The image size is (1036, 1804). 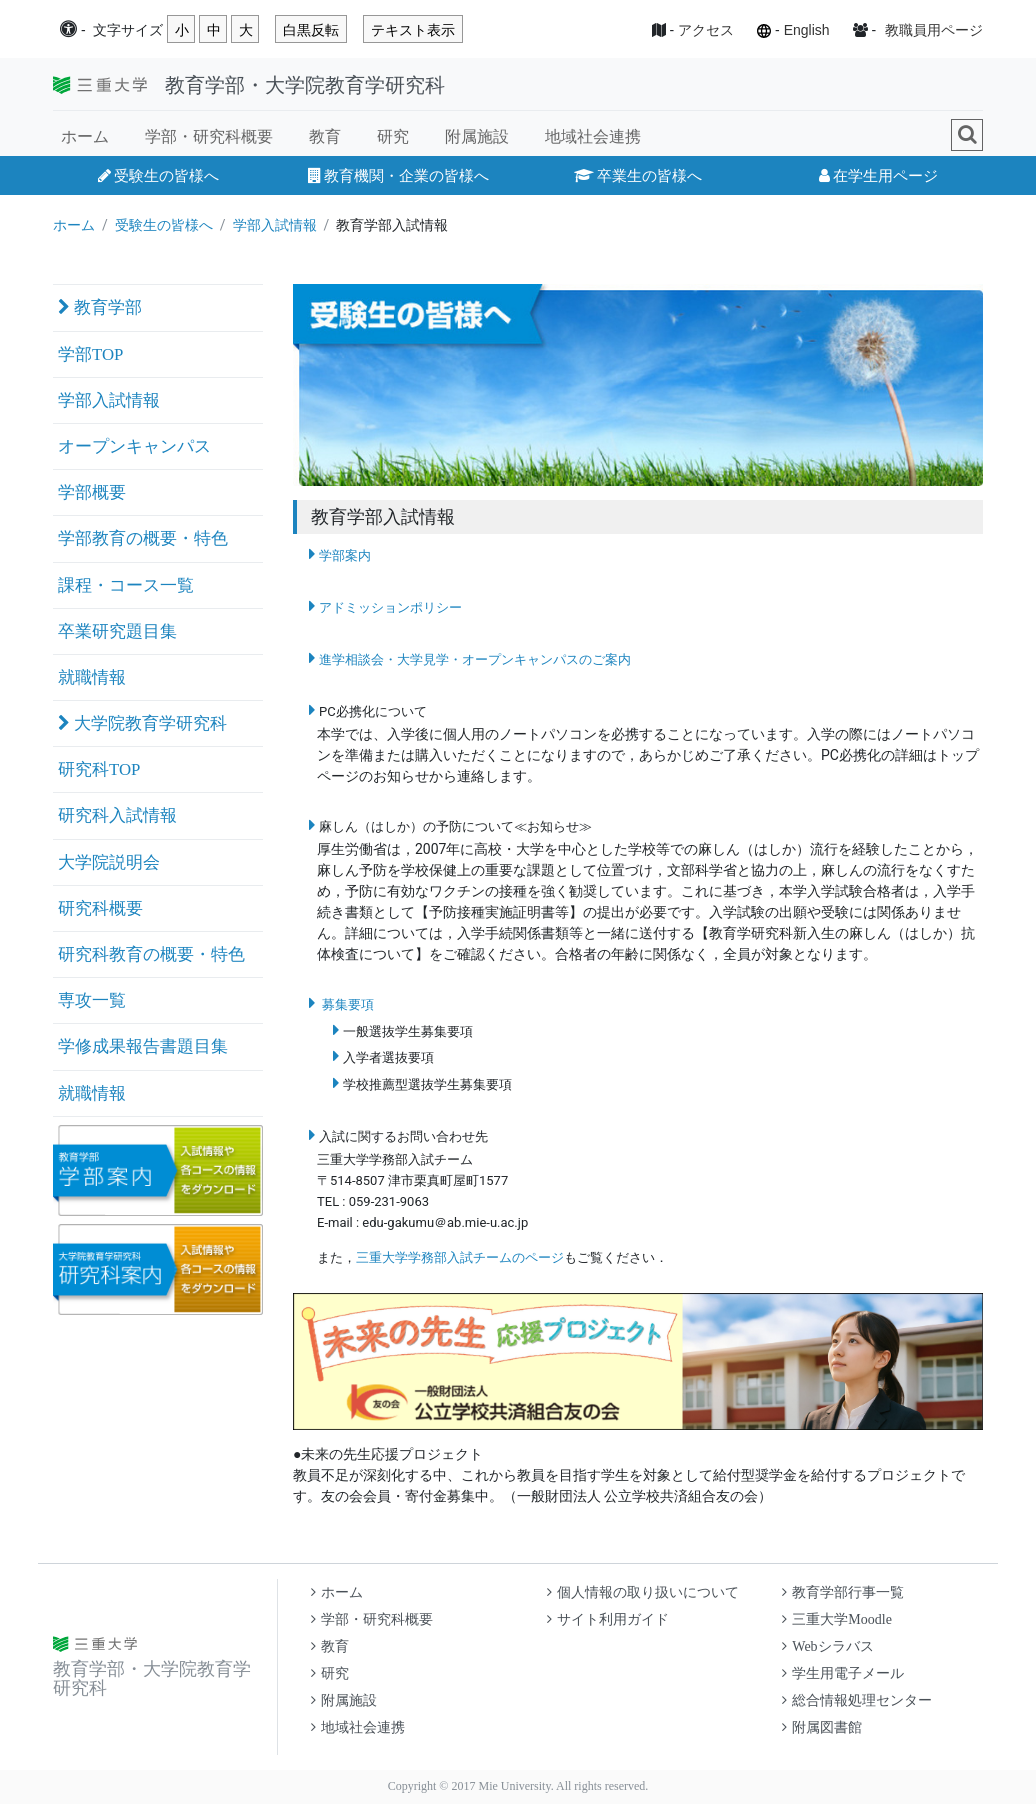 I want to click on アドミッションポリシー, so click(x=390, y=607).